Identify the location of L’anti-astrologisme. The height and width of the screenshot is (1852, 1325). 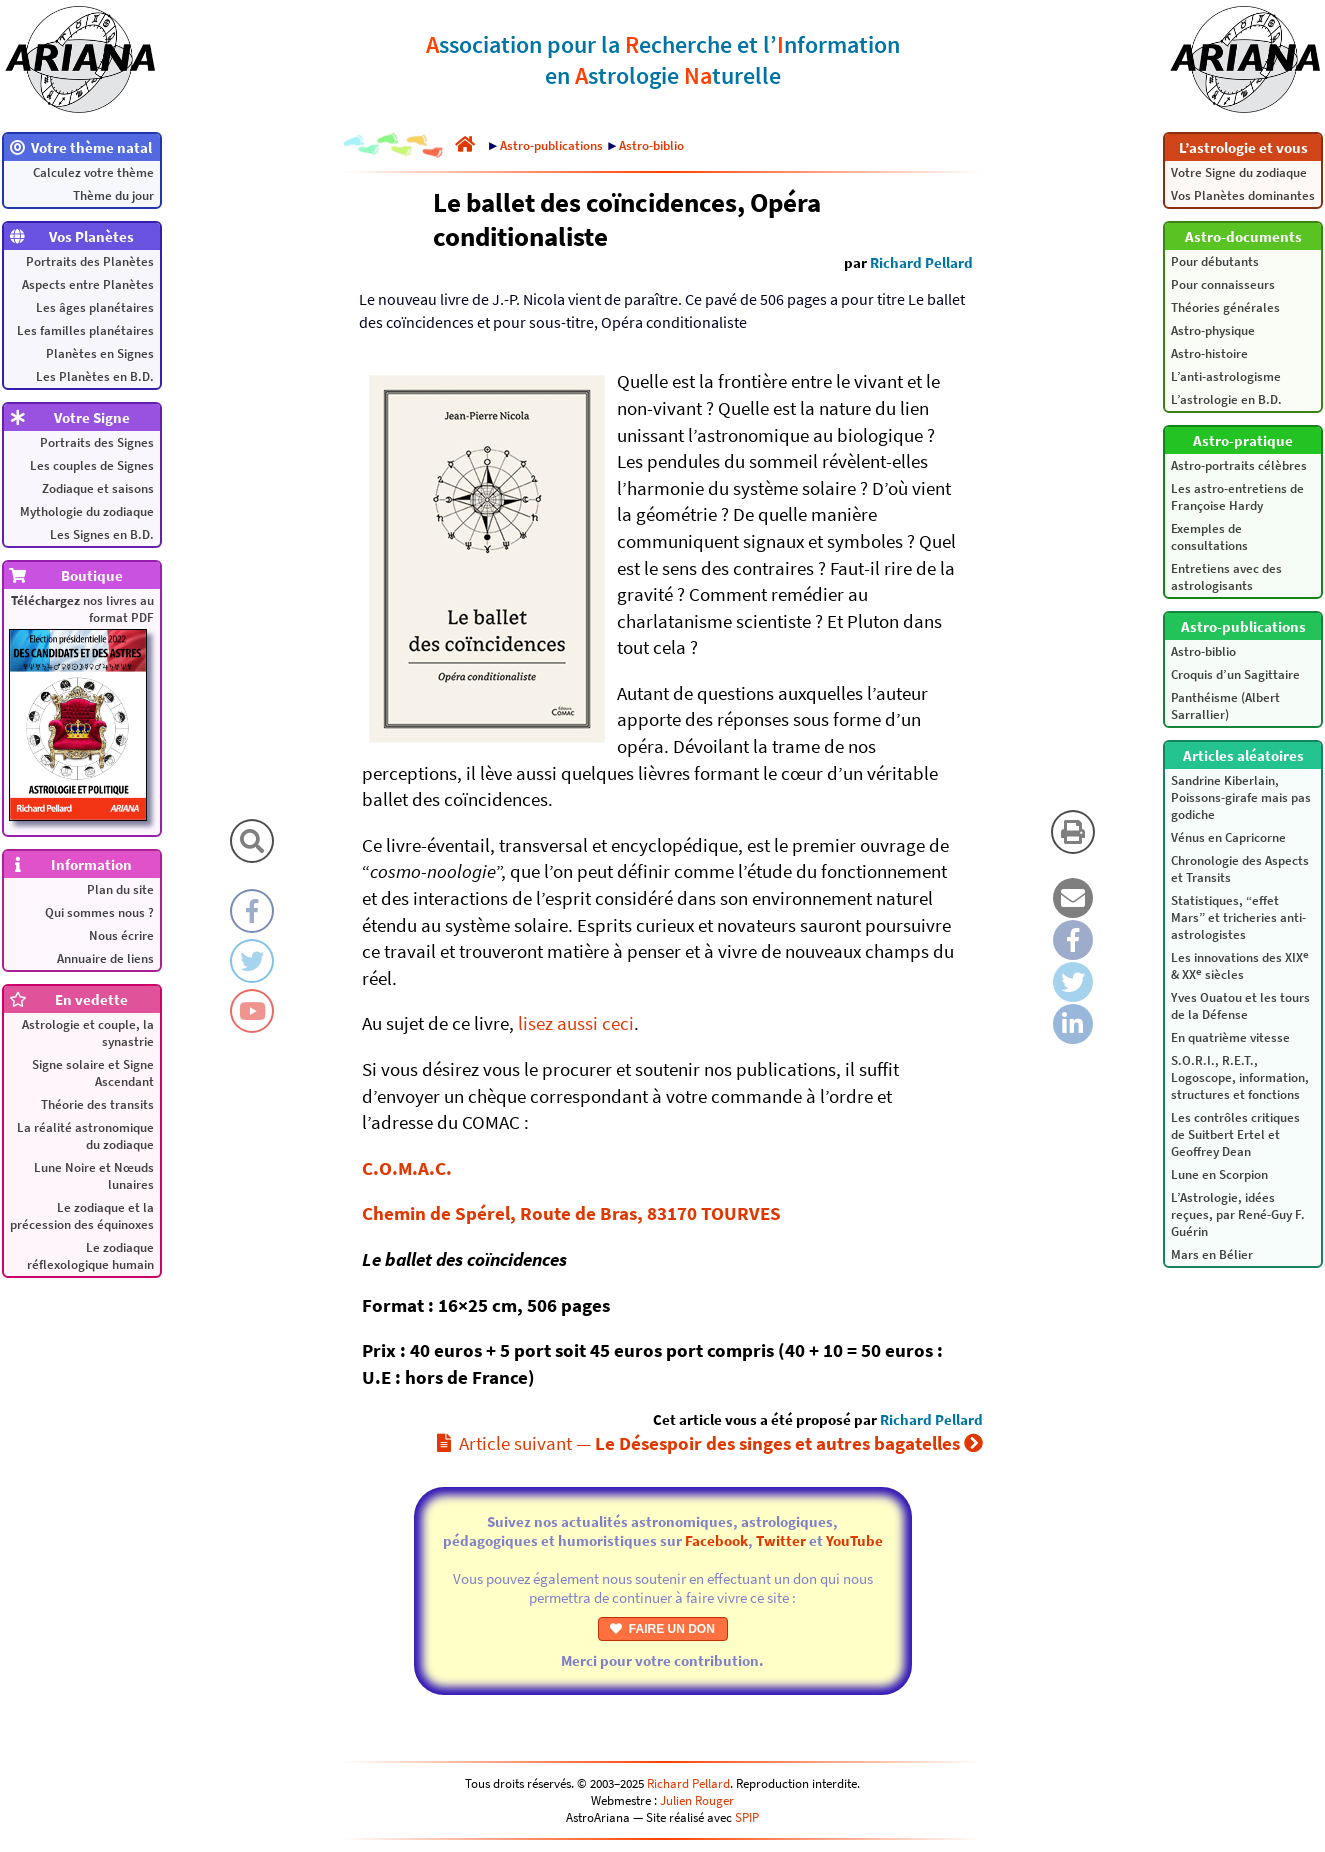
(1226, 376).